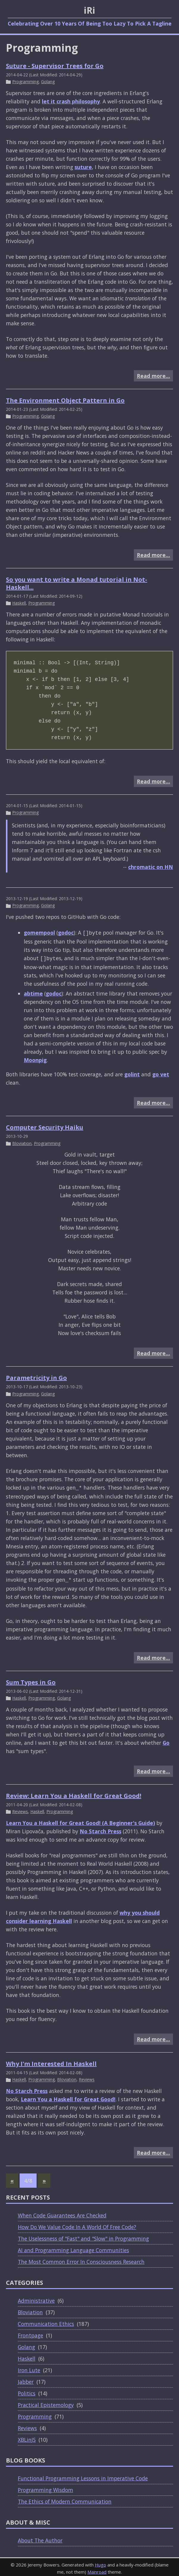 This screenshot has height=2576, width=179. I want to click on The Uselessness of "Fast" and "Slow" in Programming, so click(83, 2236).